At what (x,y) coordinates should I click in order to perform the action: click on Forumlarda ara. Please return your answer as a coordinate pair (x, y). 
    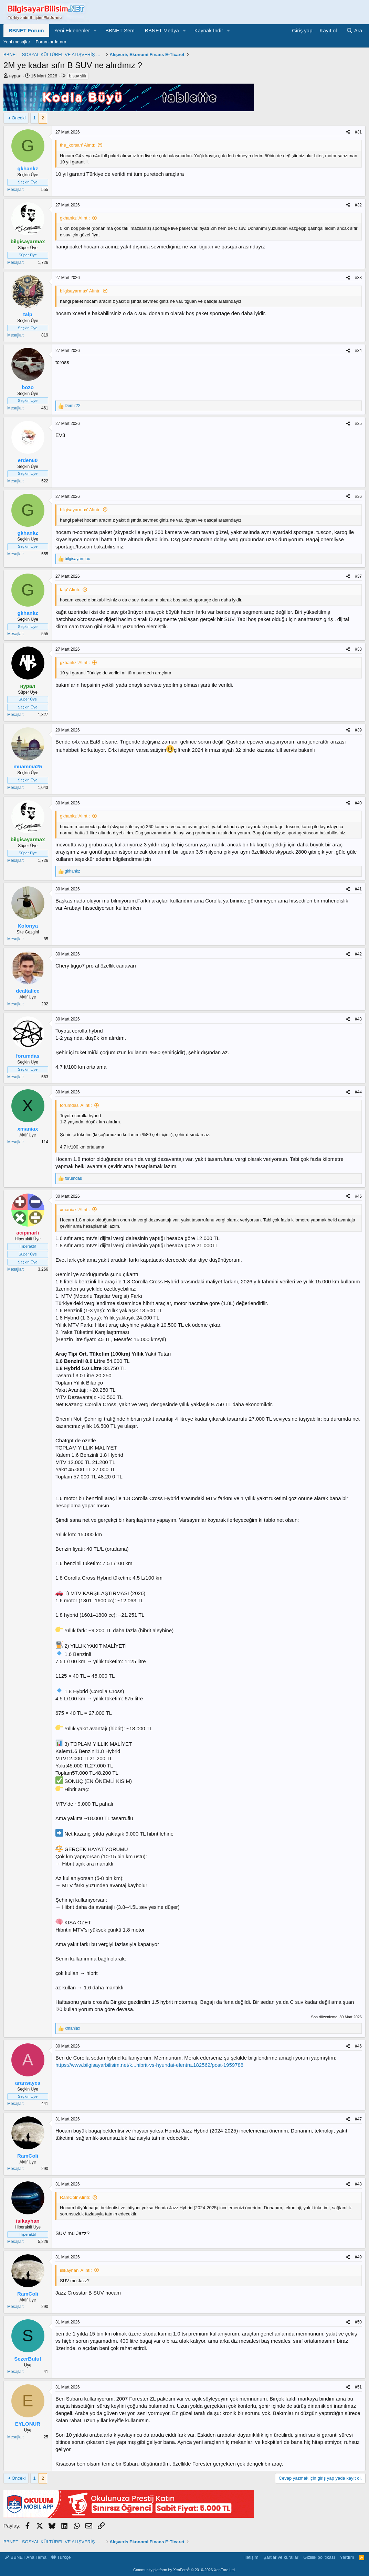
    Looking at the image, I should click on (51, 41).